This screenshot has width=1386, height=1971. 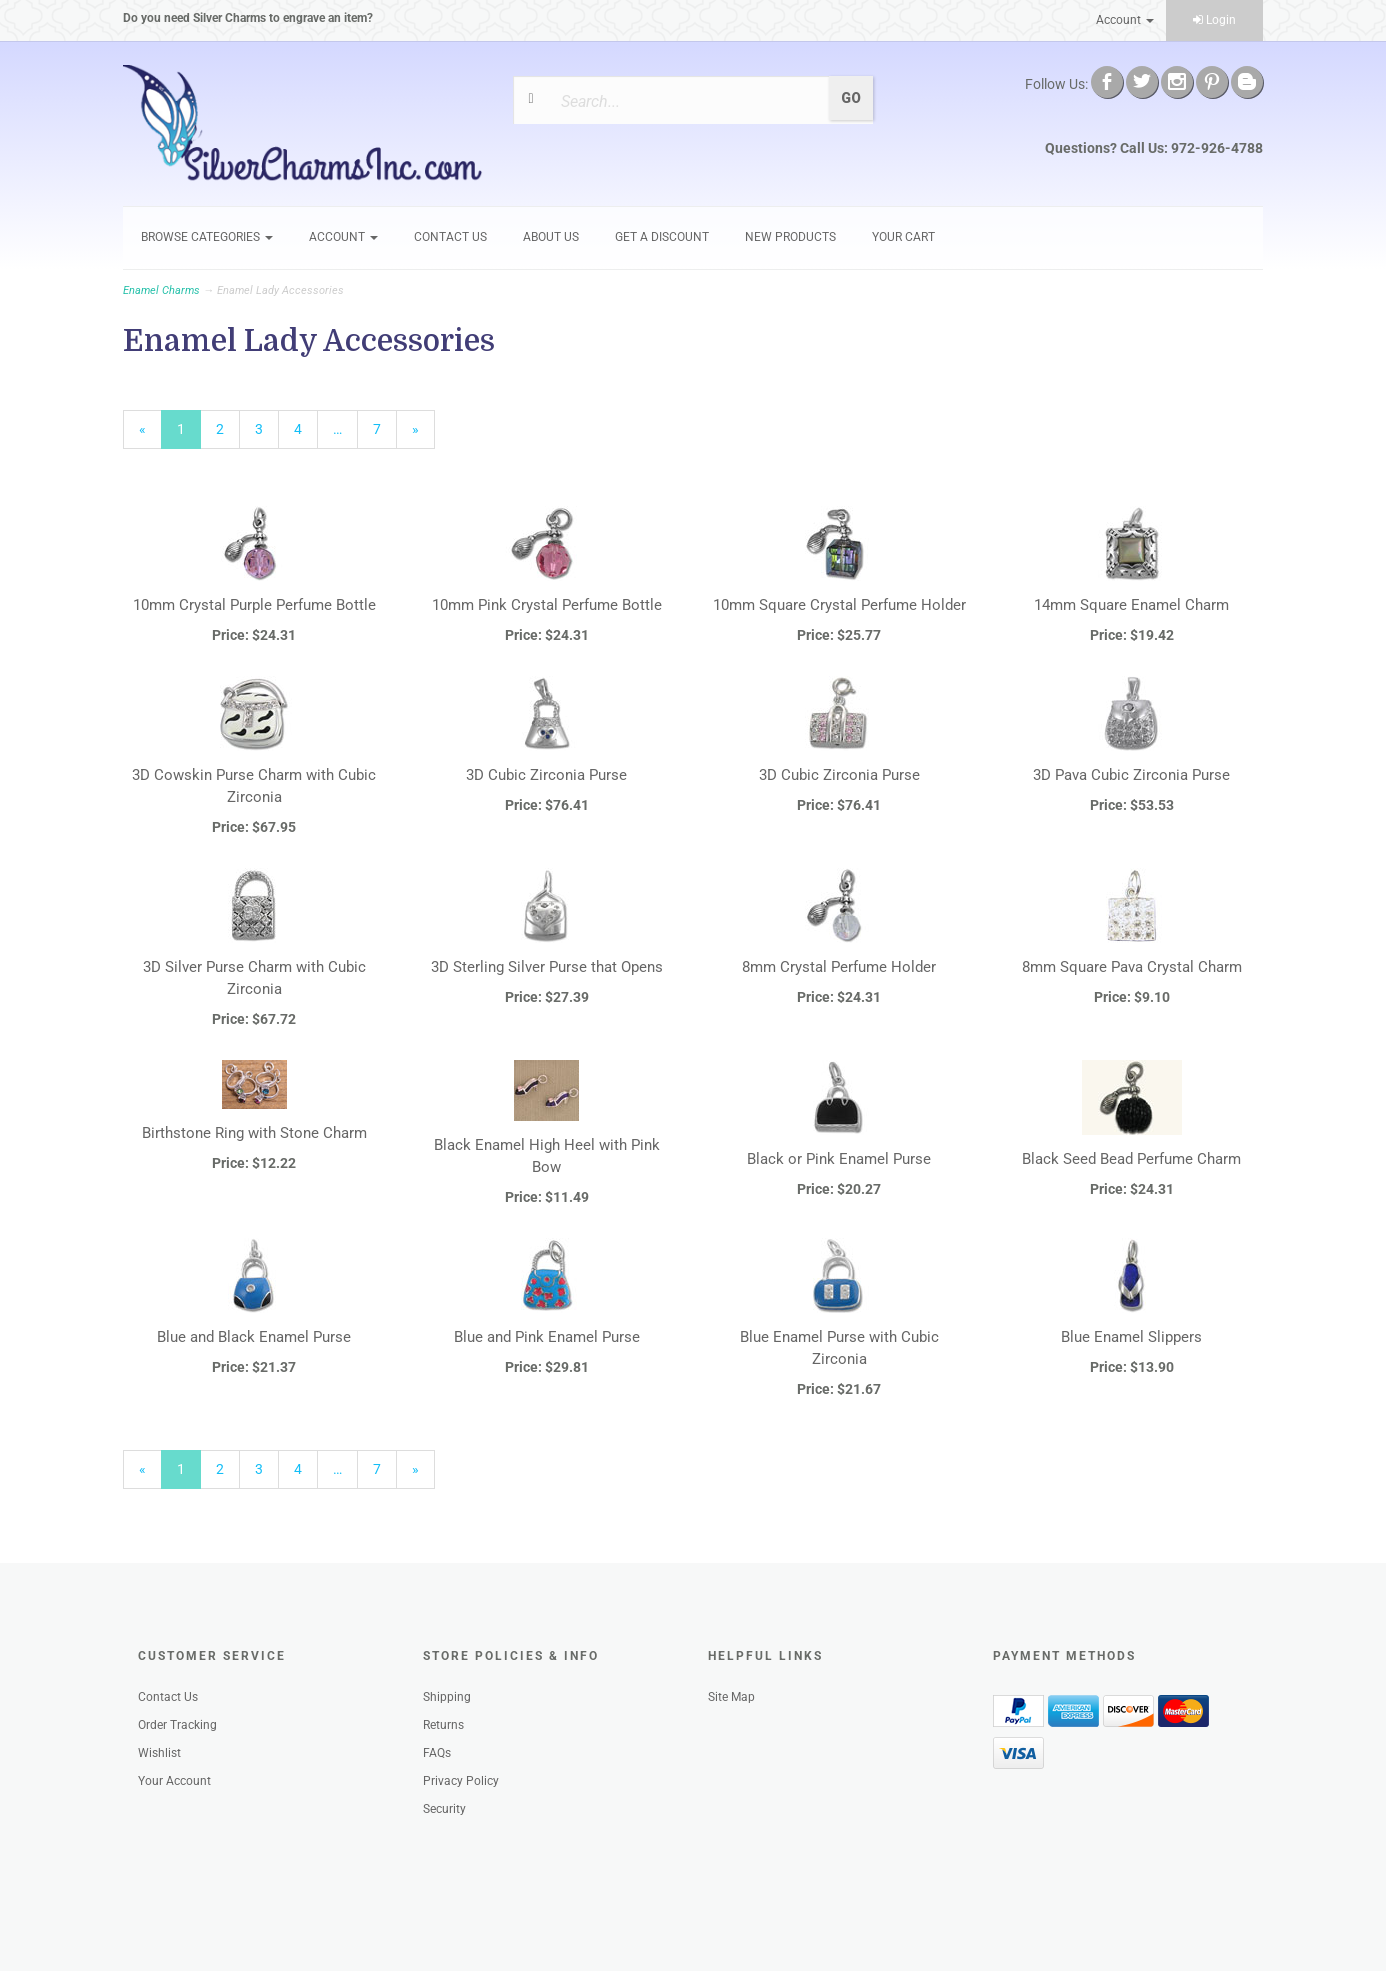 What do you see at coordinates (174, 1781) in the screenshot?
I see `Your Account` at bounding box center [174, 1781].